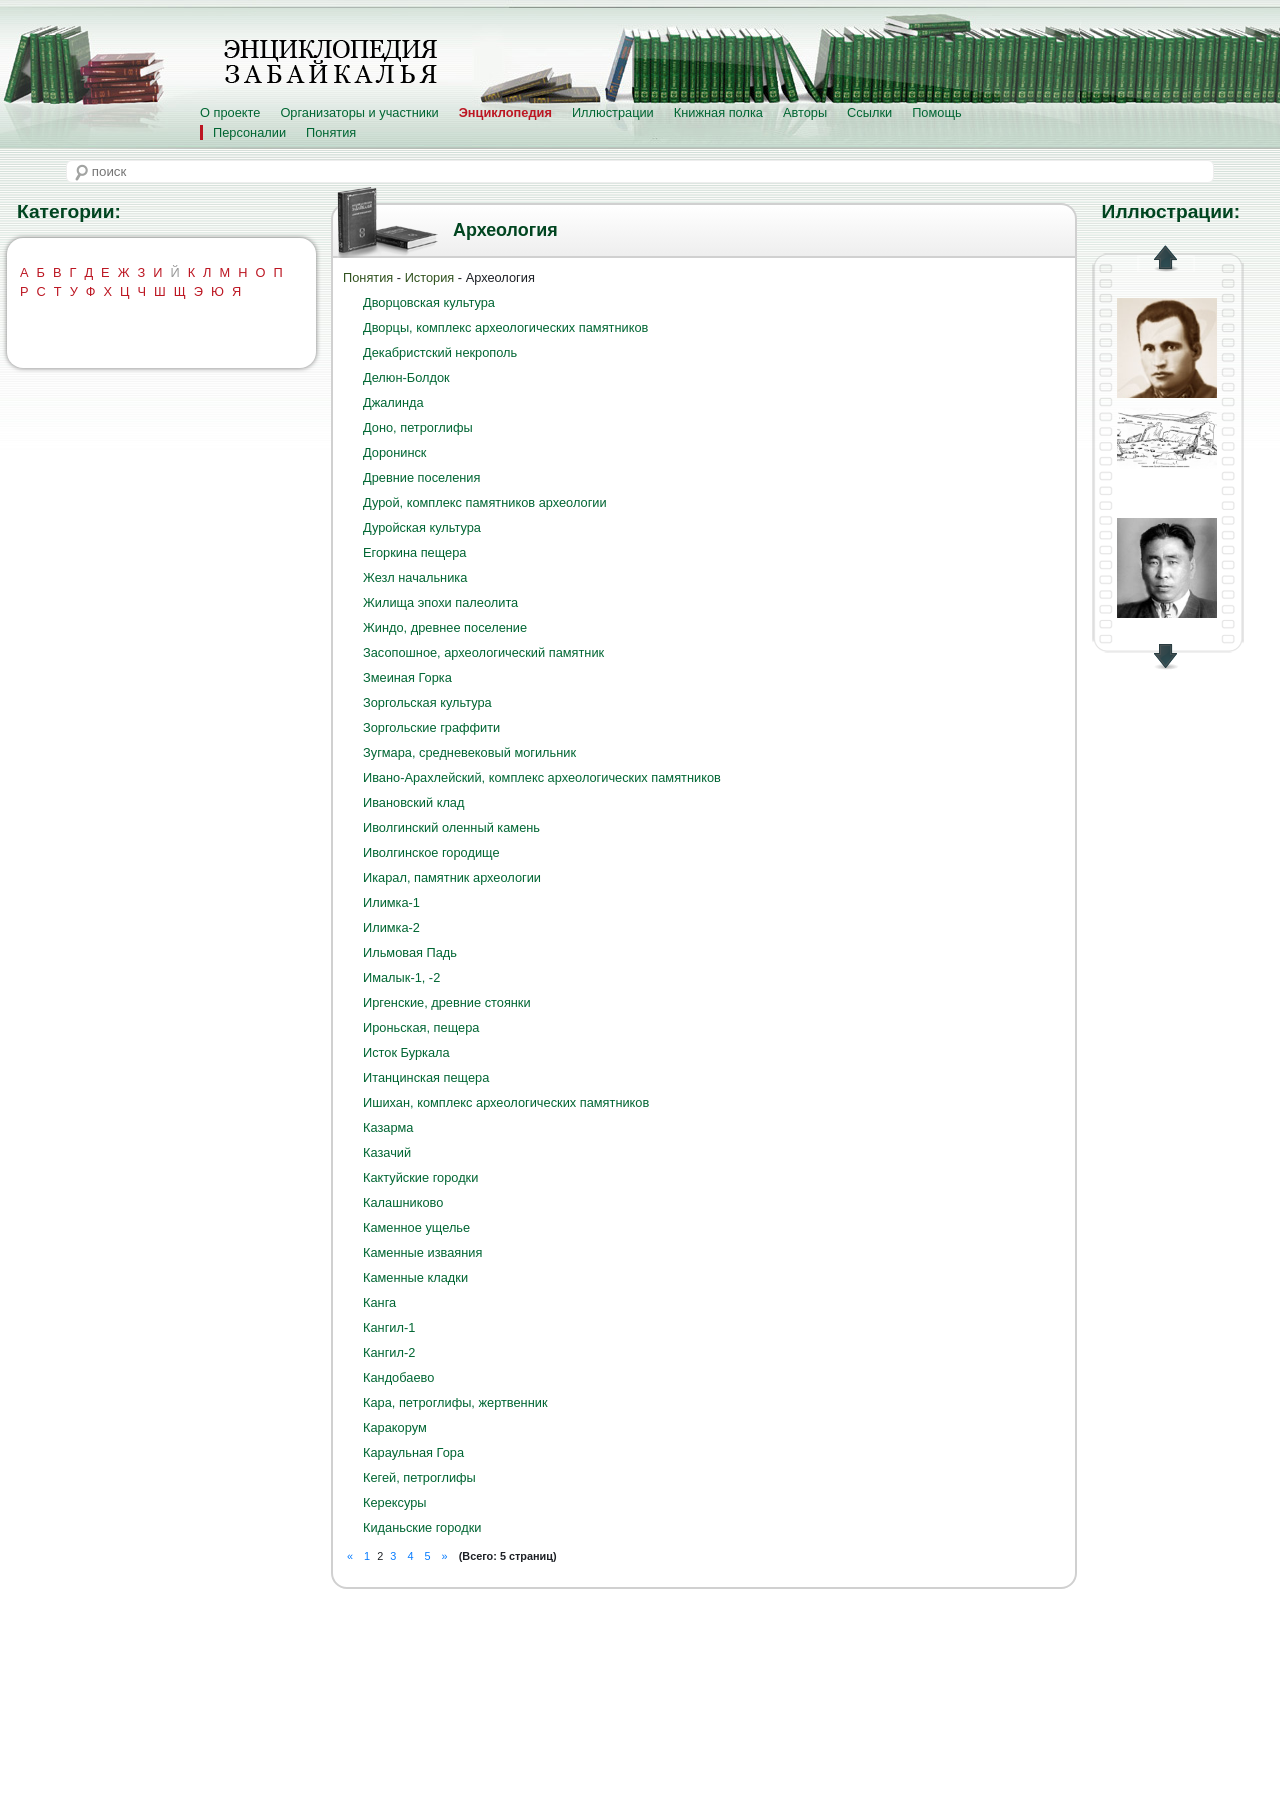 This screenshot has width=1280, height=1806. I want to click on Икарал, памятник археологии, so click(452, 877).